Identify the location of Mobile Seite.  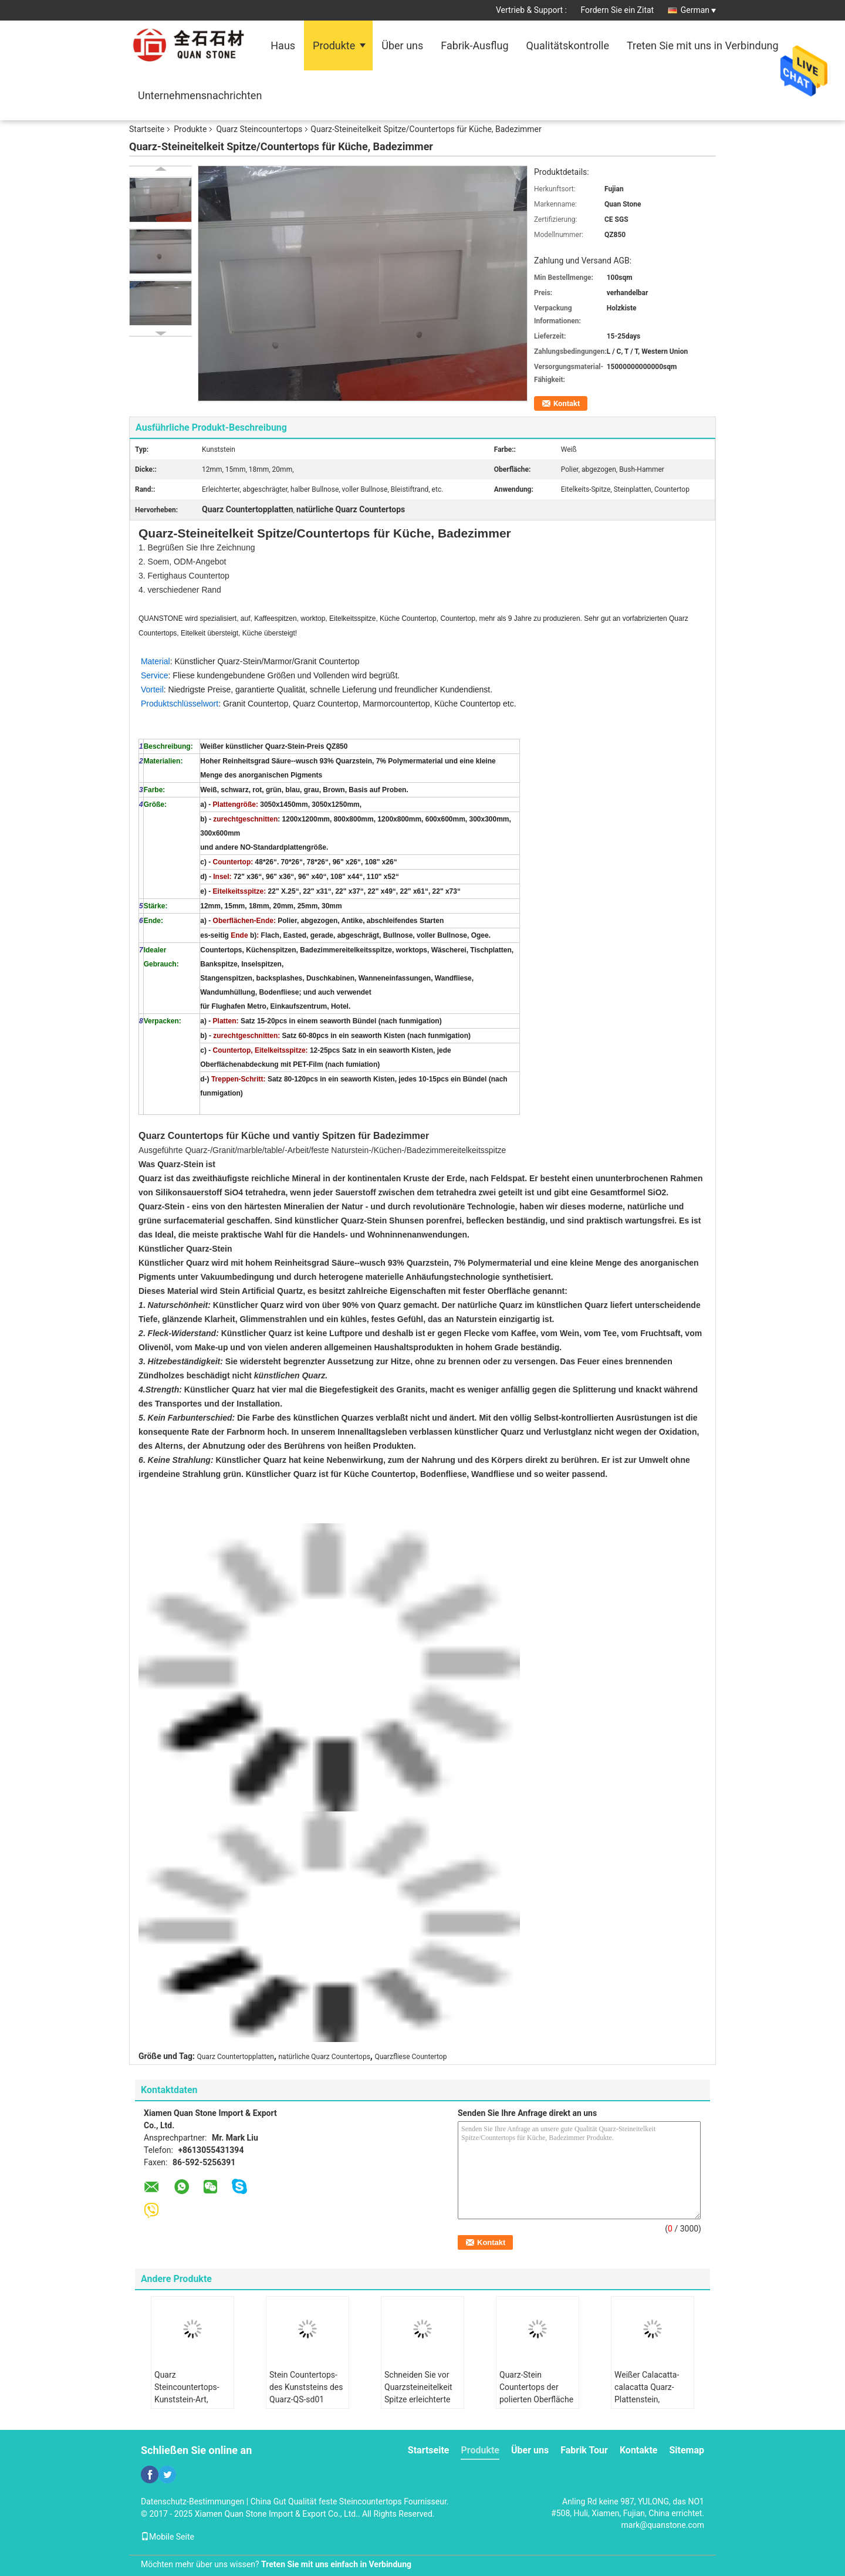
(167, 2536).